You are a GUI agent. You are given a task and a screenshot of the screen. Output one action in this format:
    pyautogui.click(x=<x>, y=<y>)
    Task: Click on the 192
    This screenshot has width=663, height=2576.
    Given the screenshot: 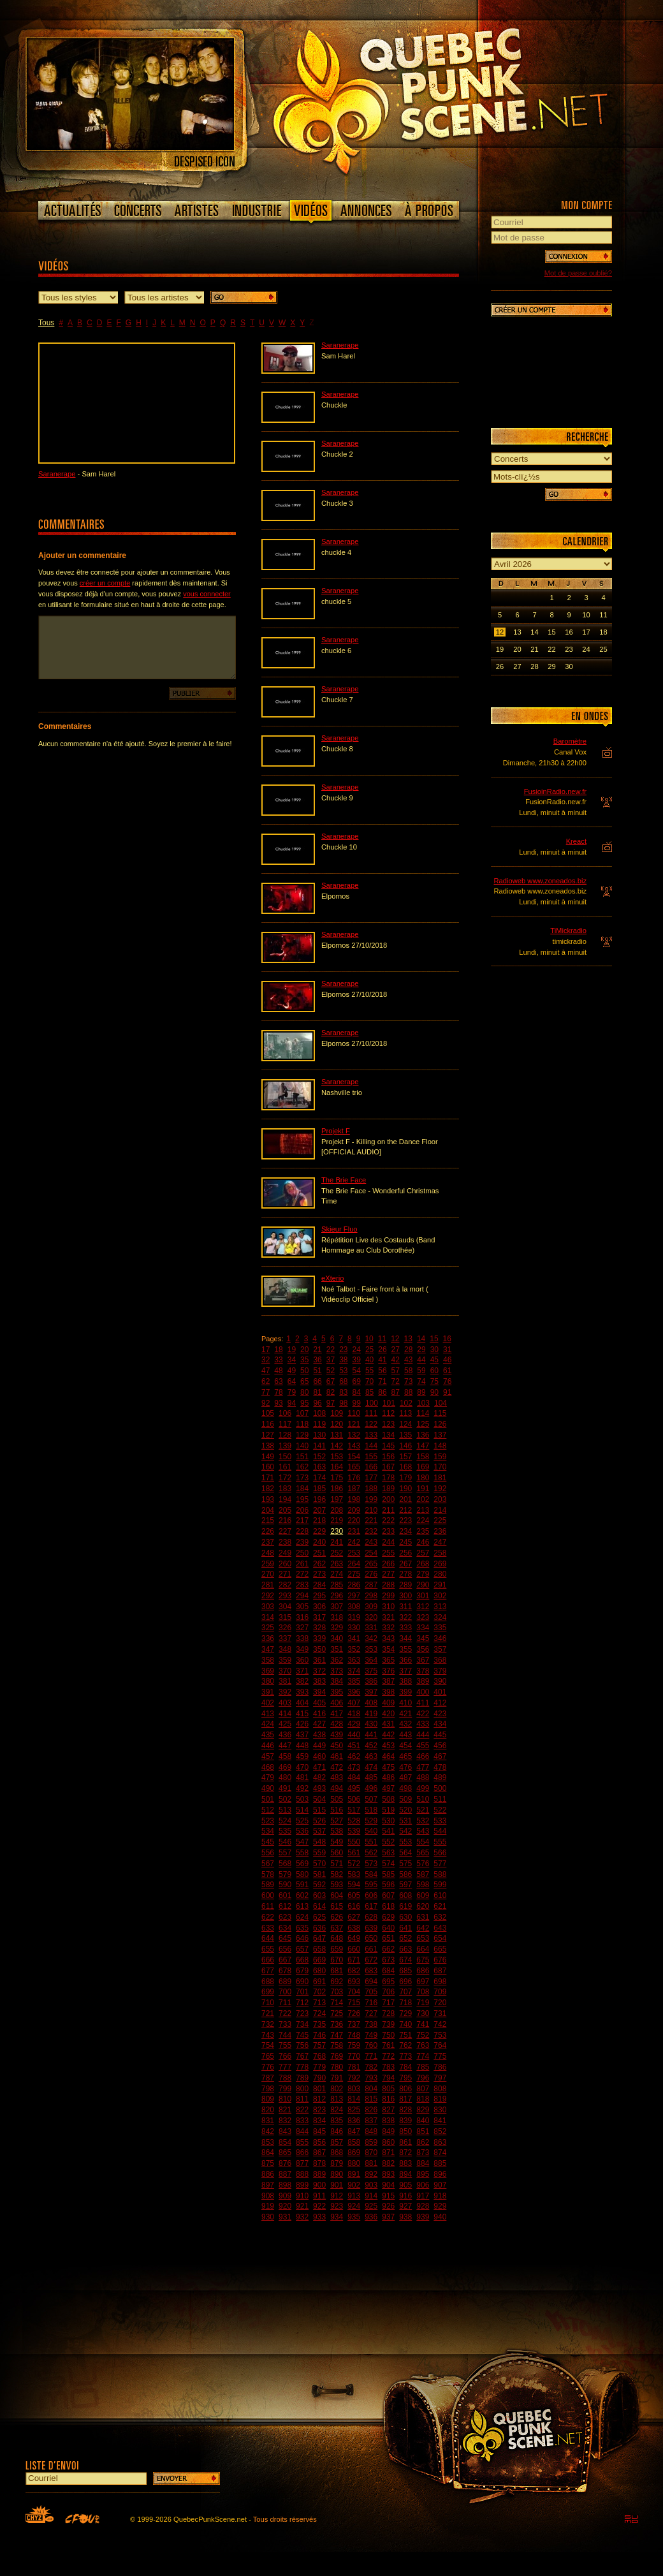 What is the action you would take?
    pyautogui.click(x=439, y=1488)
    